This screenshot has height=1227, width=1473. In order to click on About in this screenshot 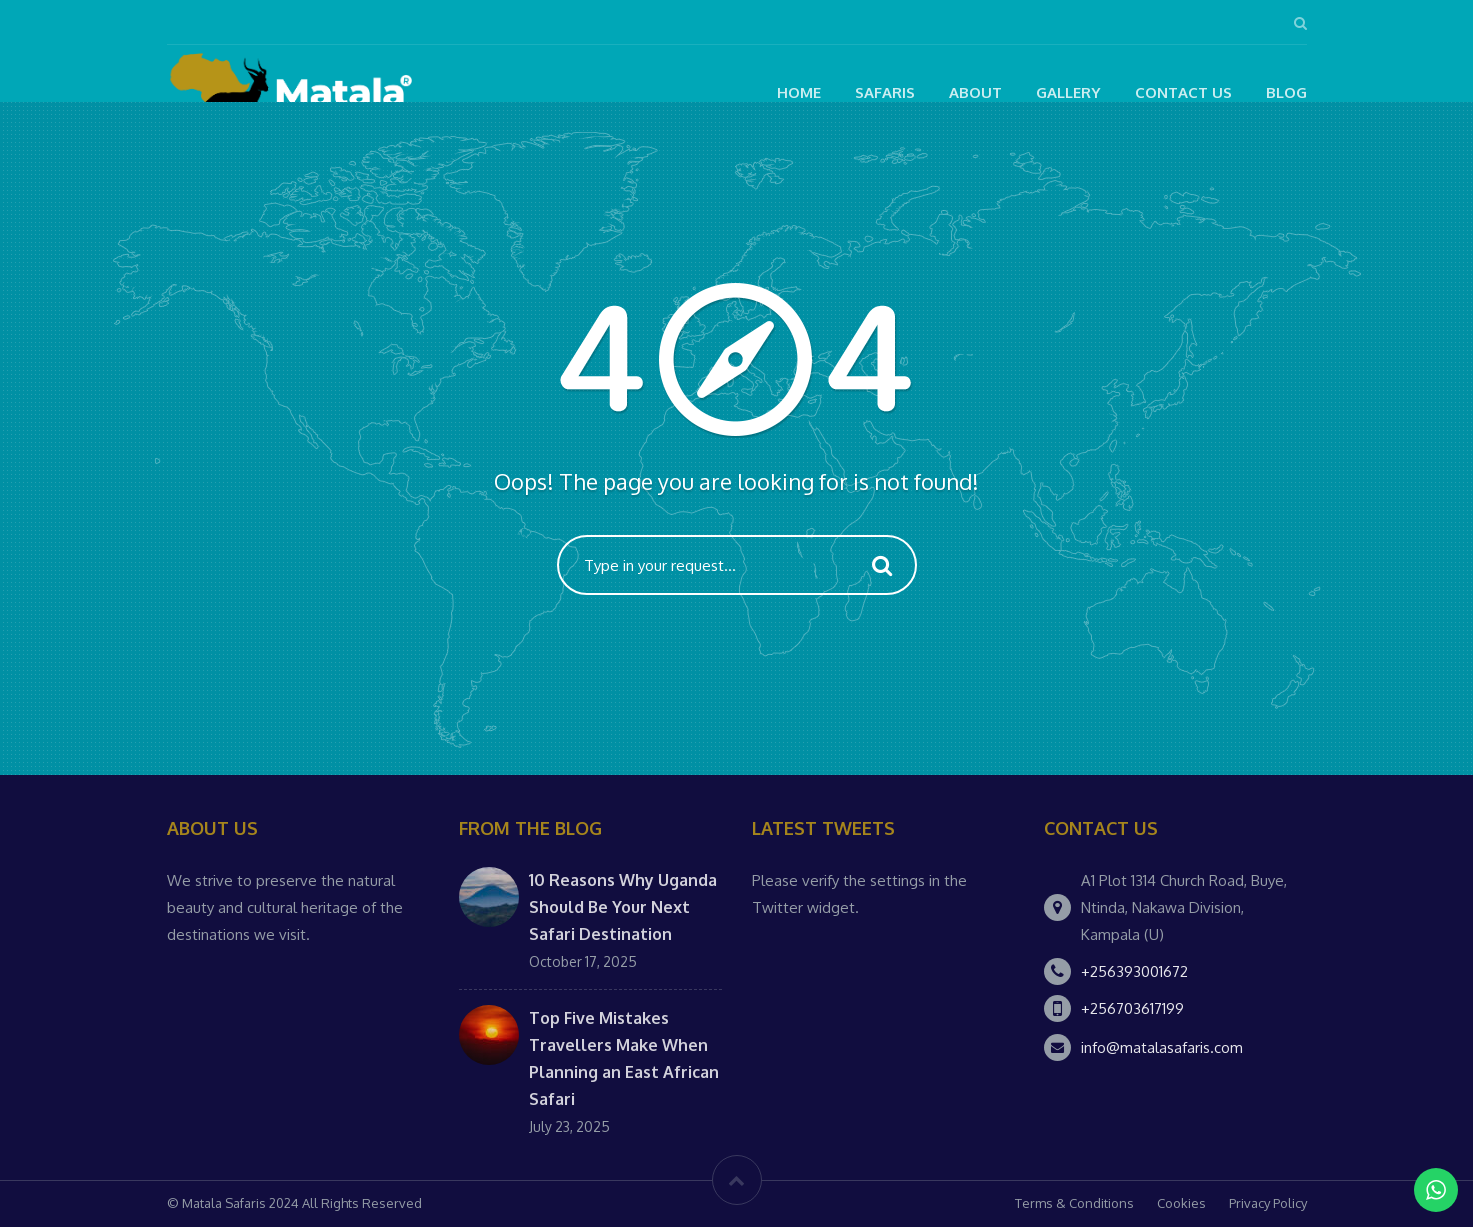, I will do `click(975, 92)`.